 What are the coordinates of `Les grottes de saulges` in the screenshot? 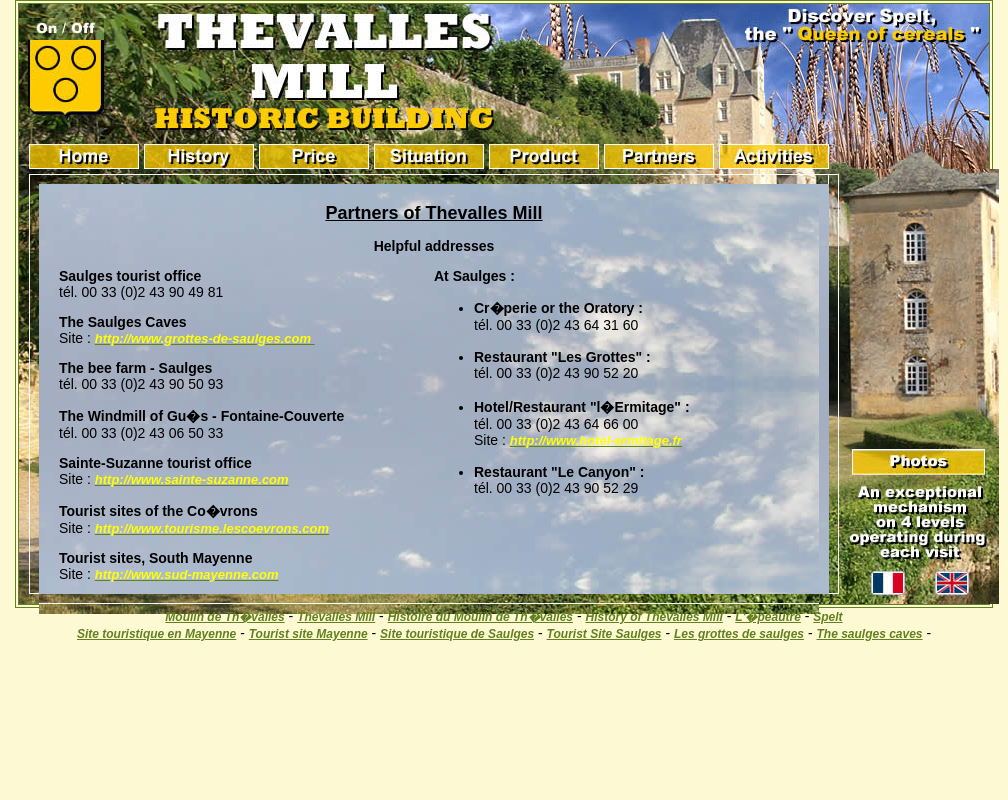 It's located at (739, 634).